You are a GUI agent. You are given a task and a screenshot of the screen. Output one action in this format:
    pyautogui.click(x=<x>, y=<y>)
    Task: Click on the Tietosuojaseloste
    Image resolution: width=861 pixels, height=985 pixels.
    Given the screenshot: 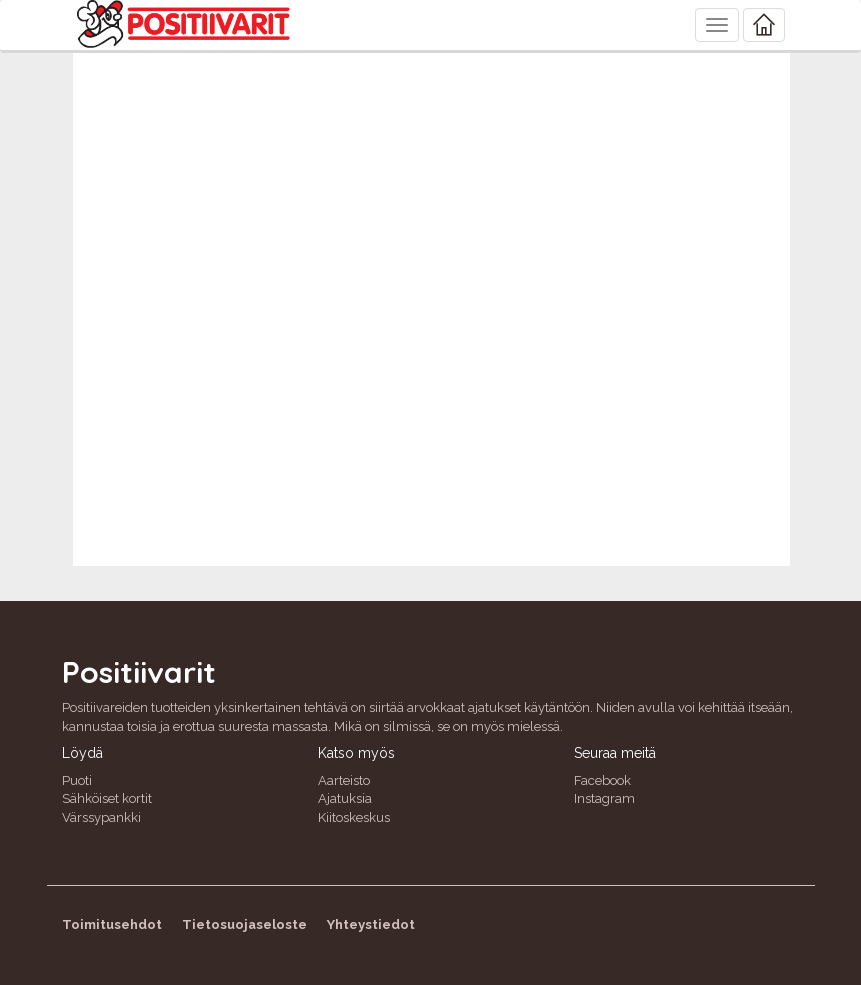 What is the action you would take?
    pyautogui.click(x=244, y=924)
    